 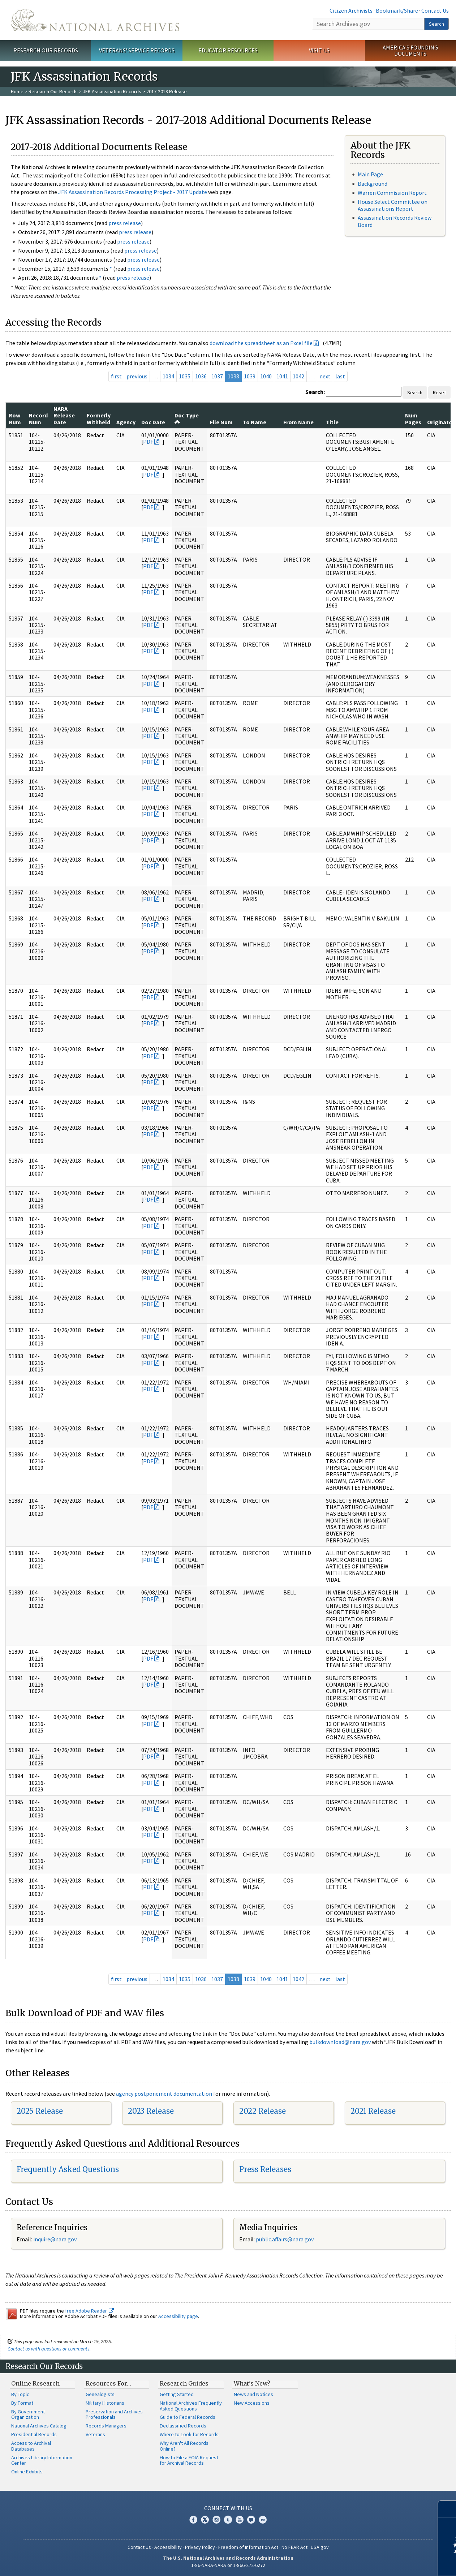 What do you see at coordinates (45, 50) in the screenshot?
I see `Research Our Records` at bounding box center [45, 50].